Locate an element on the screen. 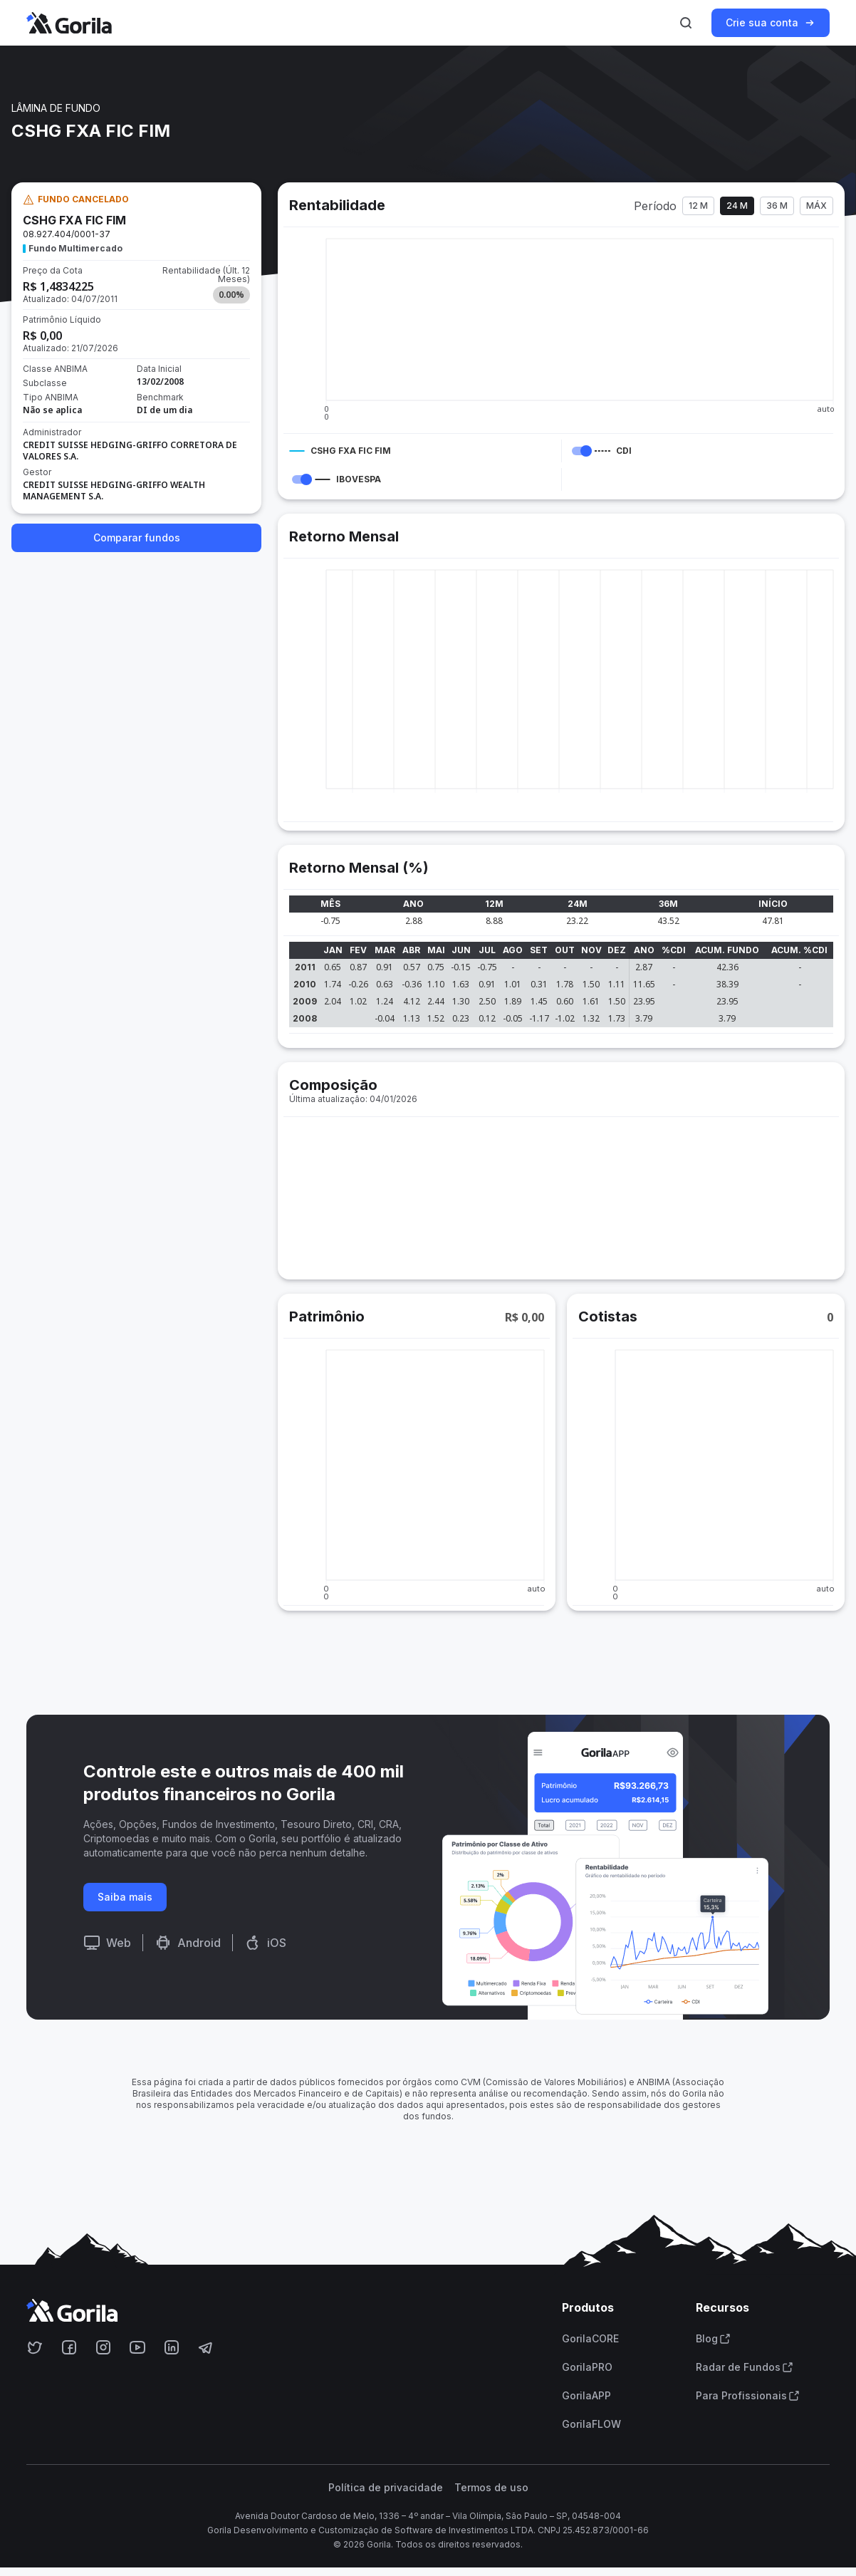  [Acesse o Gorila no Youtube] is located at coordinates (137, 2347).